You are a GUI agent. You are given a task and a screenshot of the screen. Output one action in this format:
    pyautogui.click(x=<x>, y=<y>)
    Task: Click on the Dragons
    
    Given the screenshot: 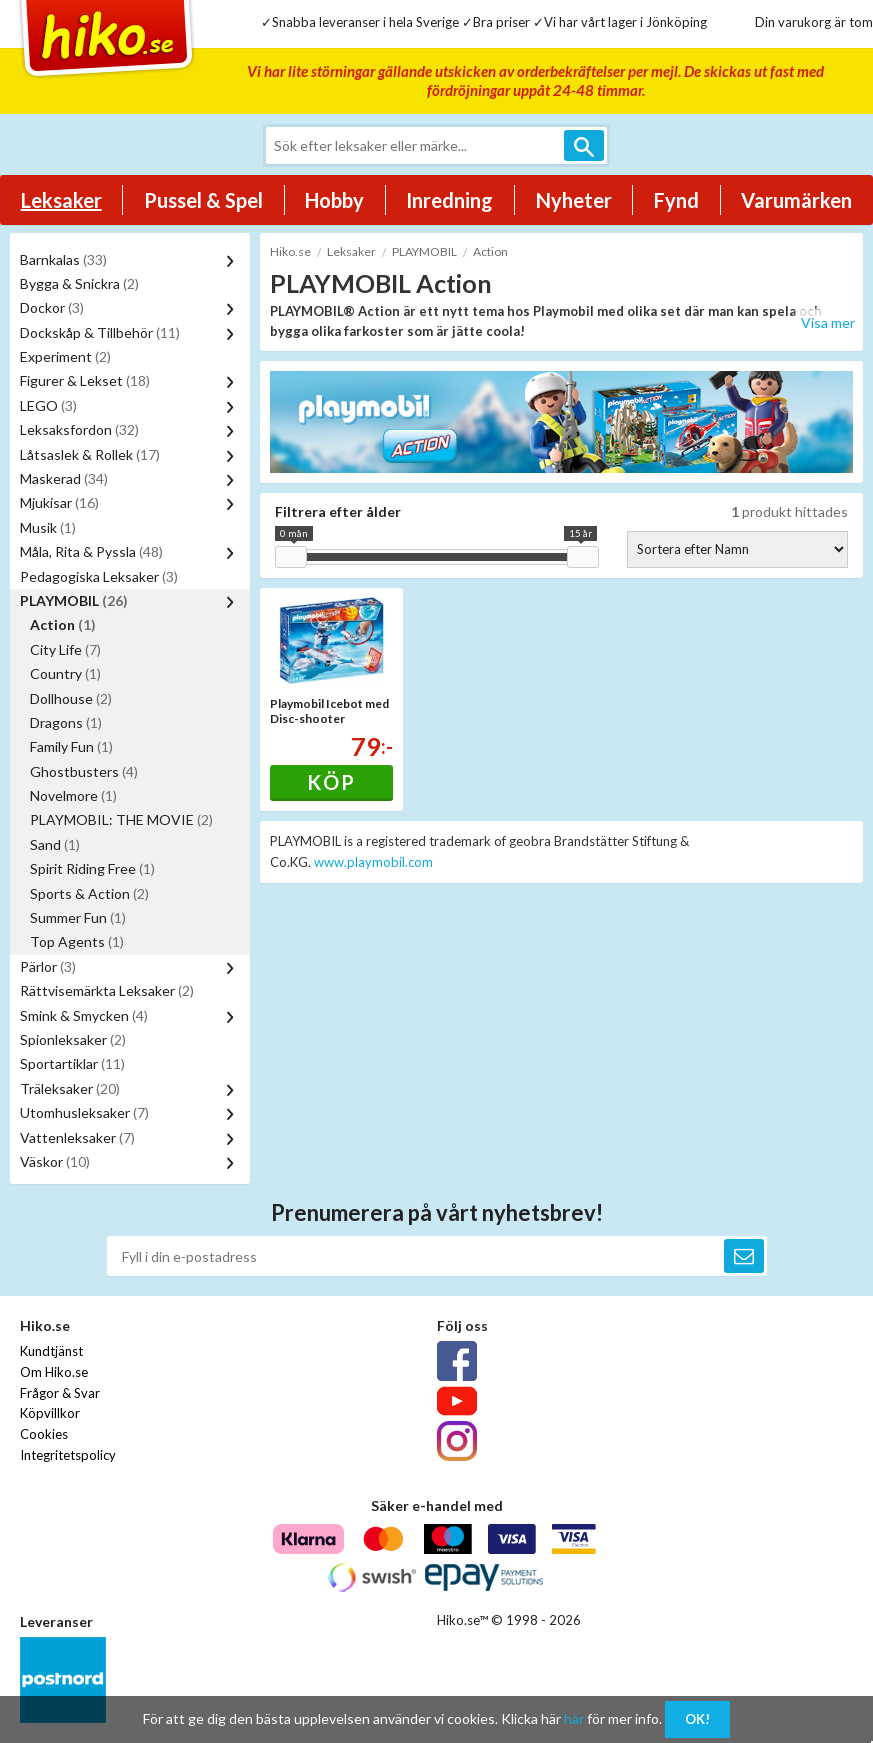 What is the action you would take?
    pyautogui.click(x=66, y=722)
    